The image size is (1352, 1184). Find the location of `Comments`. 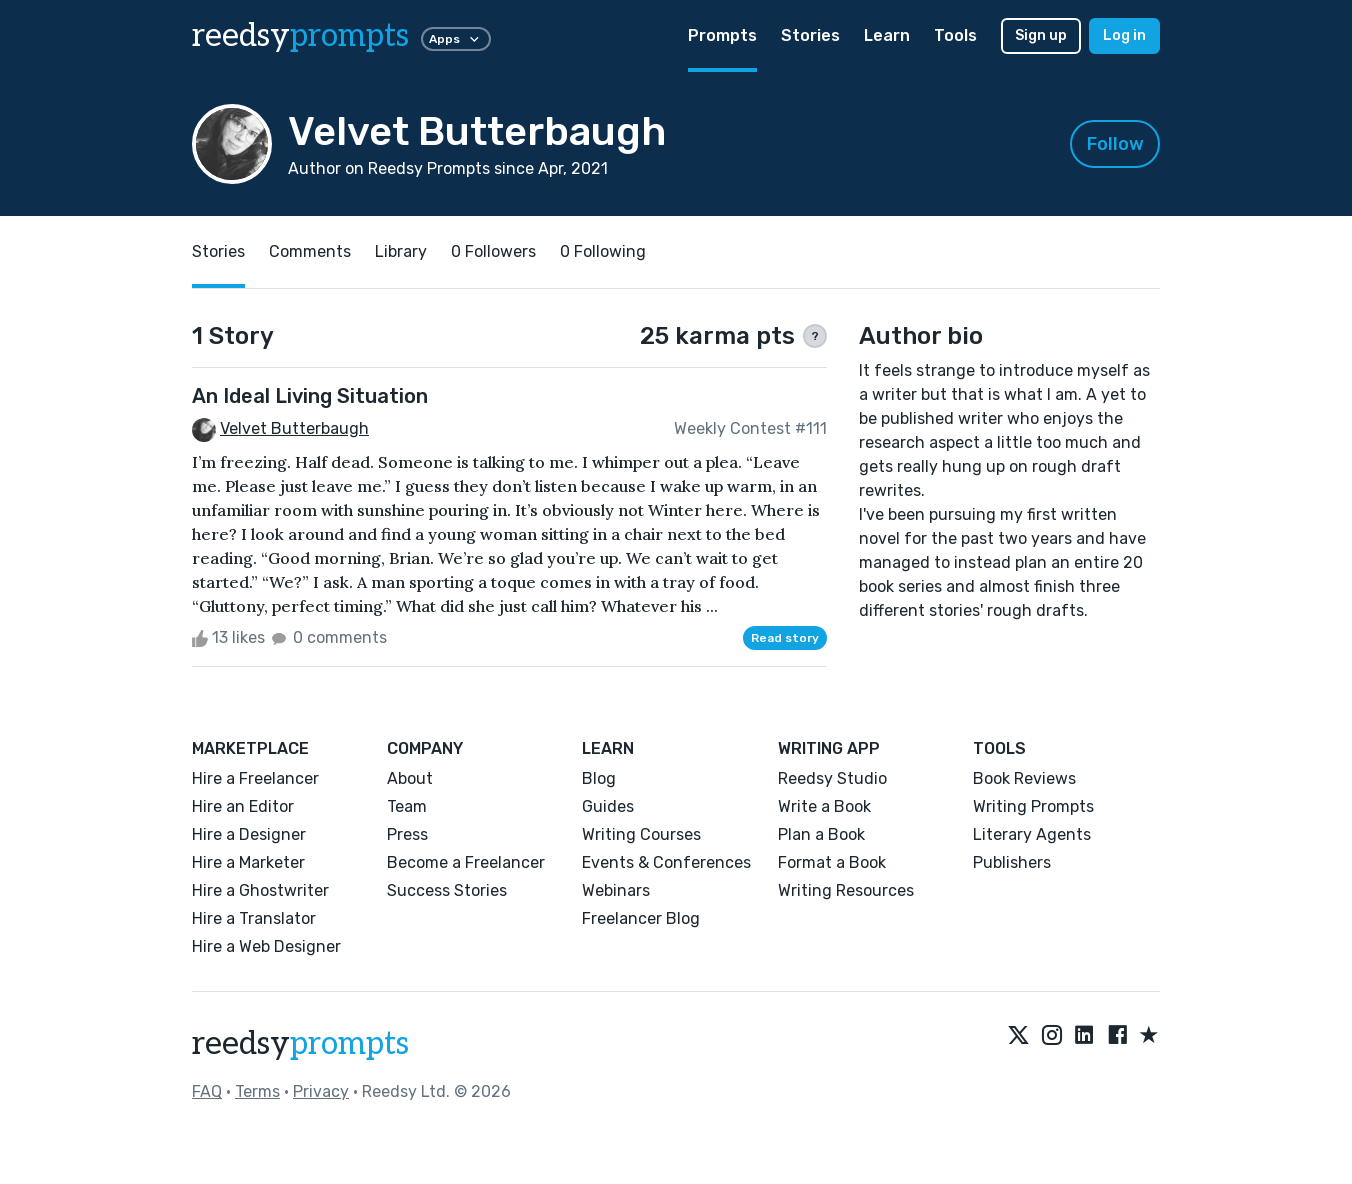

Comments is located at coordinates (310, 251).